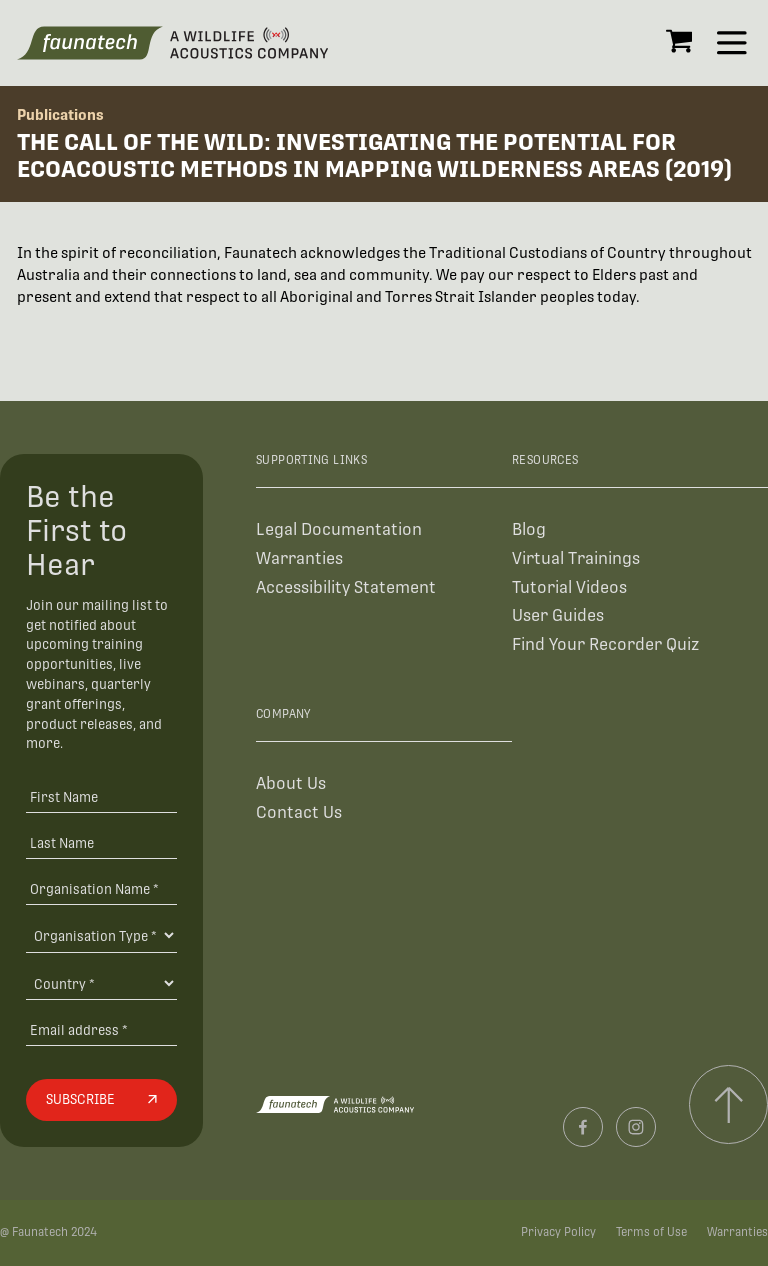  I want to click on Tutorial Videos, so click(569, 587).